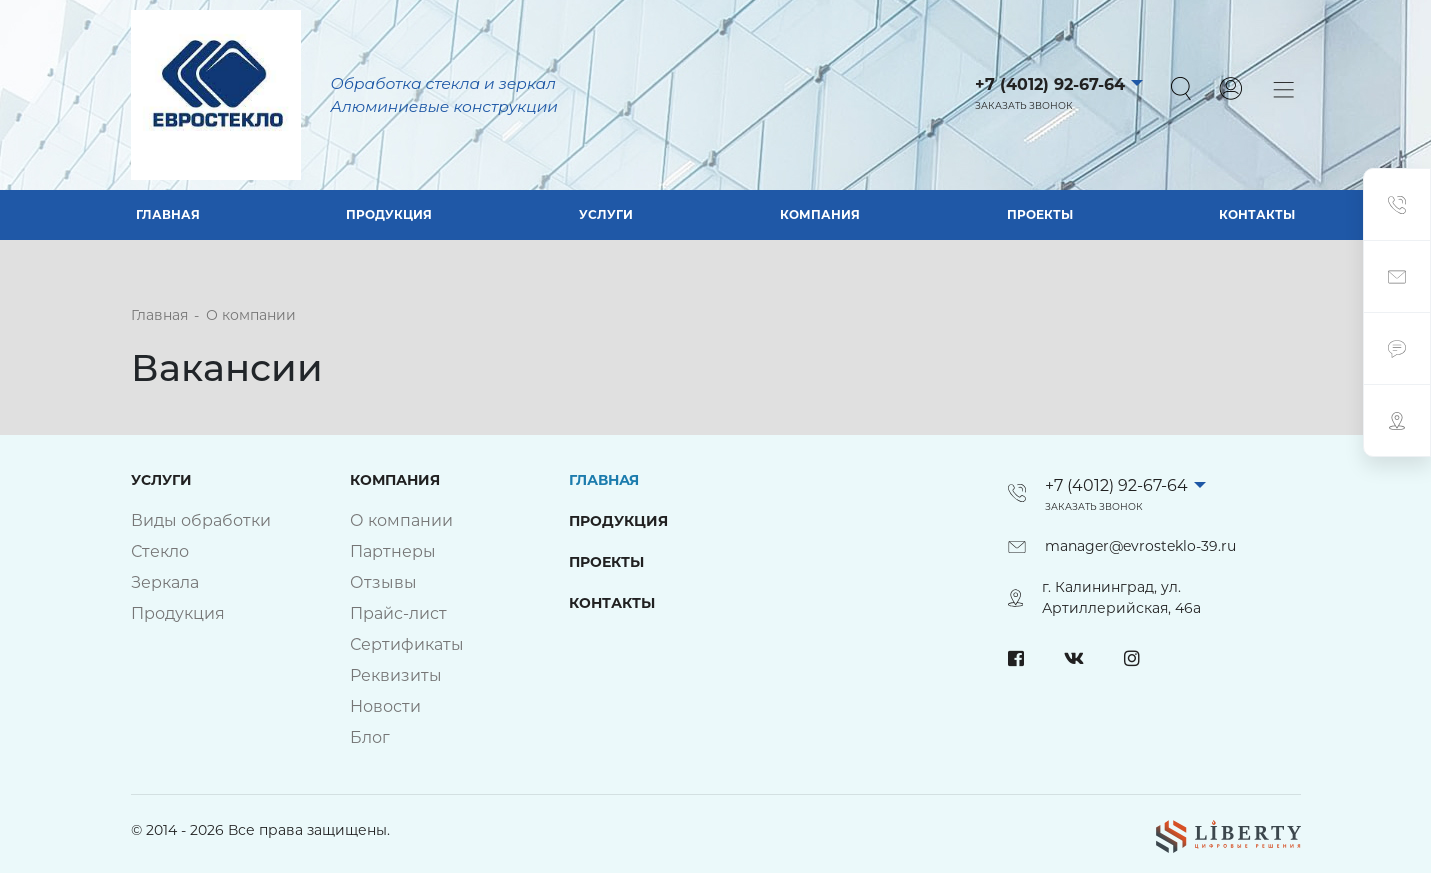  What do you see at coordinates (820, 214) in the screenshot?
I see `Компания` at bounding box center [820, 214].